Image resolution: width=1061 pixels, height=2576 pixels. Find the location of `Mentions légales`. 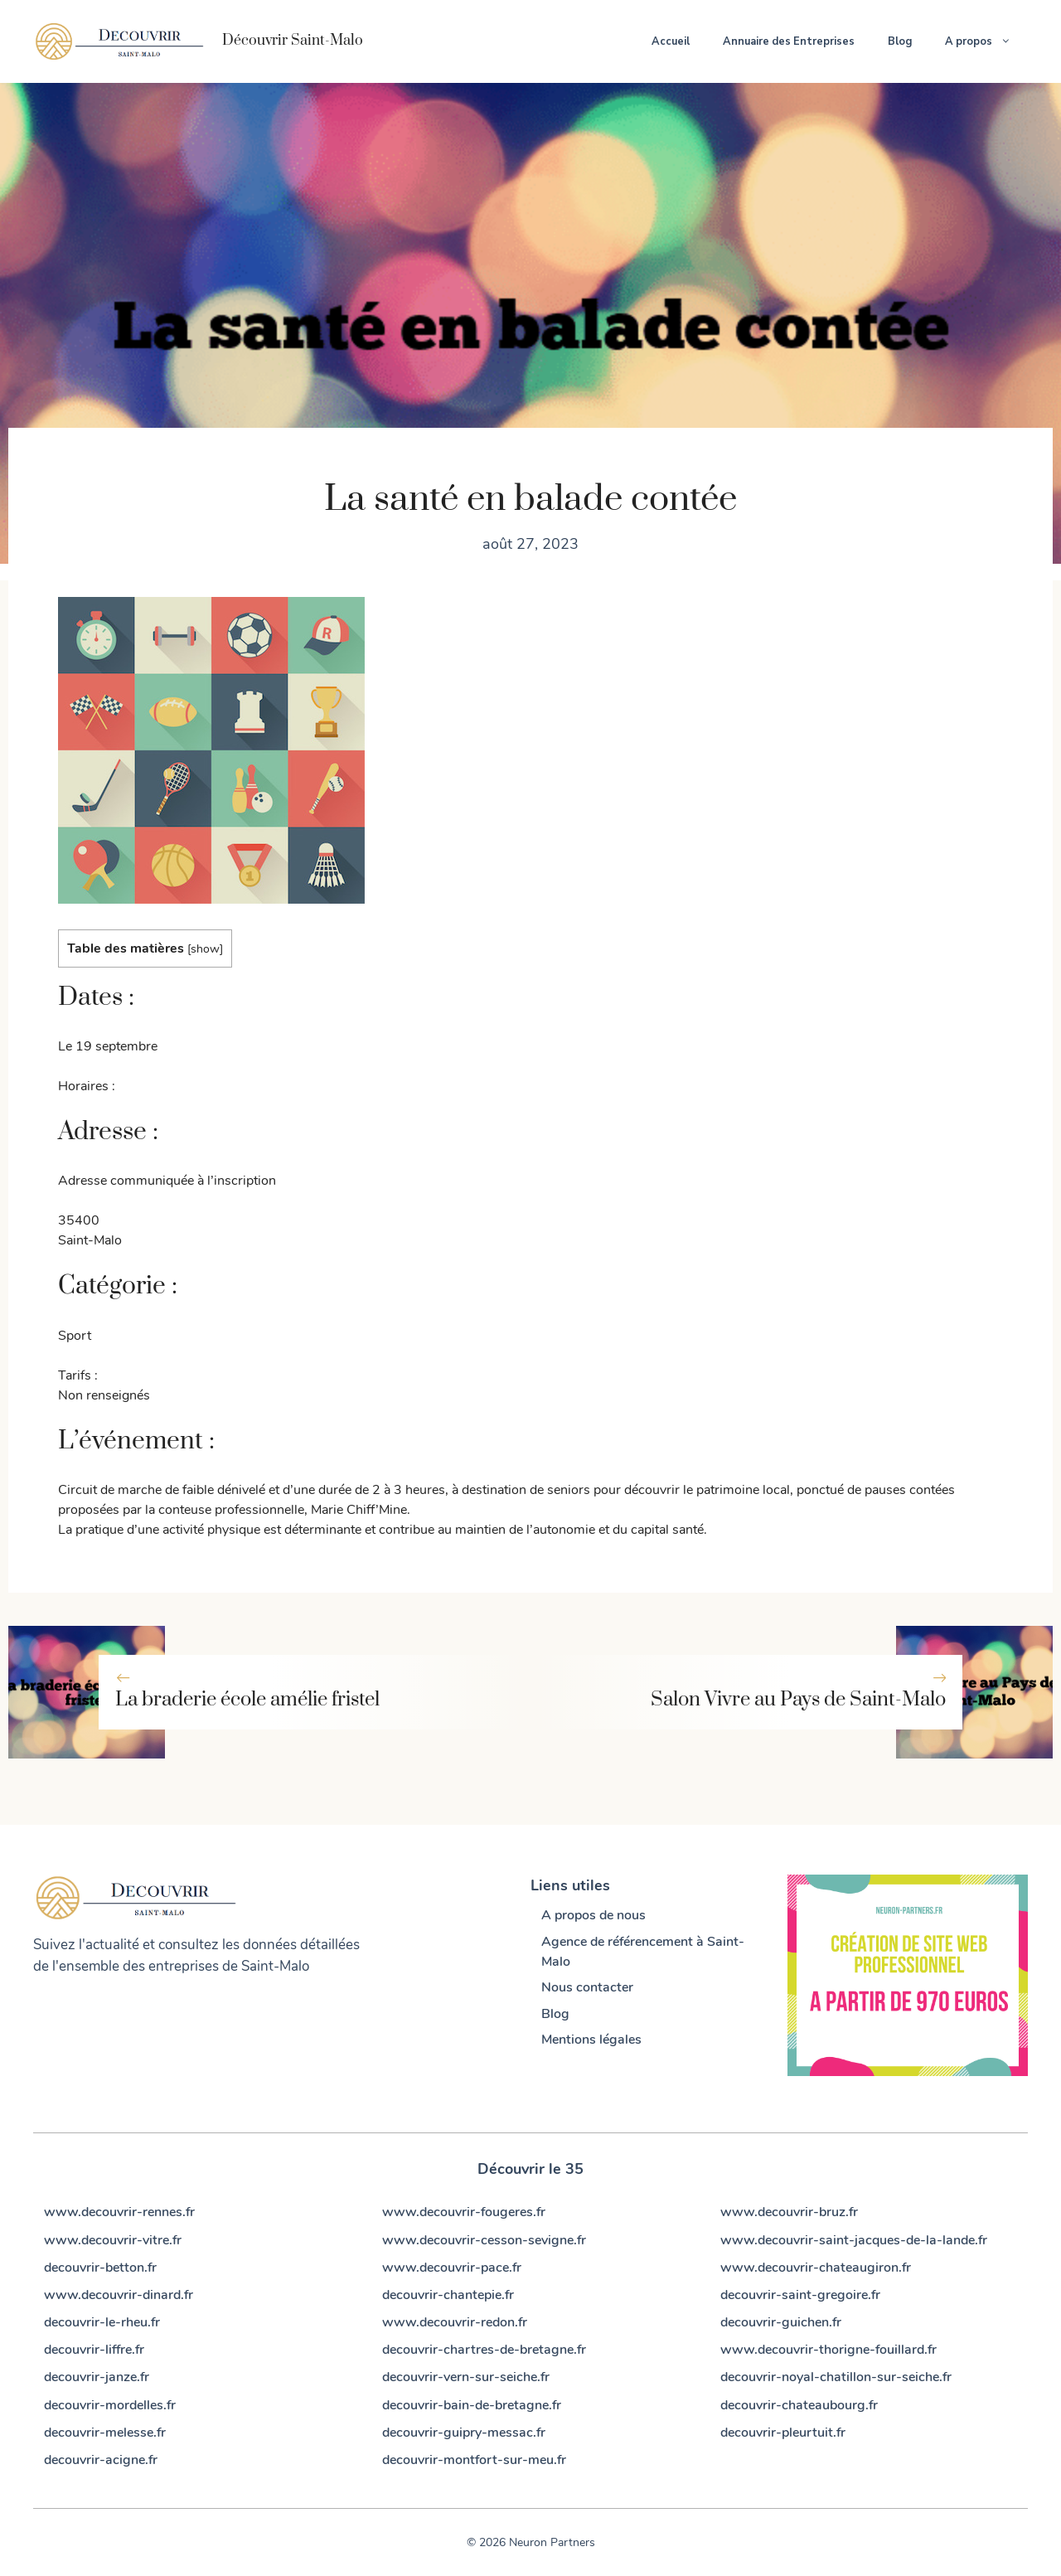

Mentions légales is located at coordinates (591, 2039).